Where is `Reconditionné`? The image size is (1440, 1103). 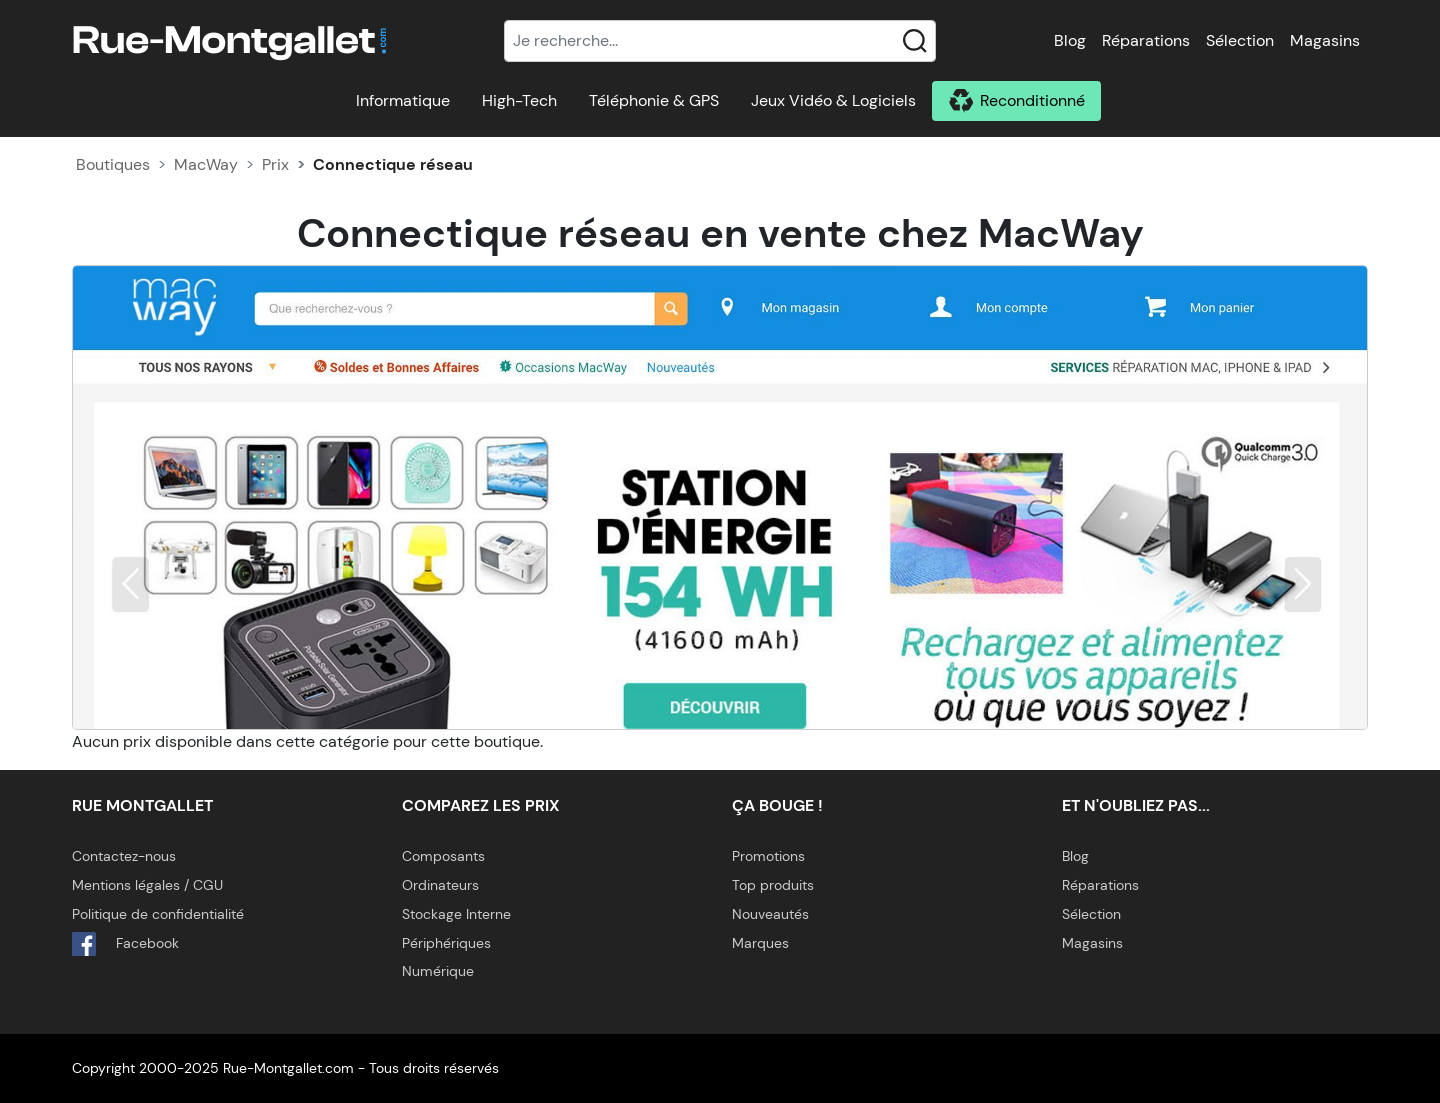
Reconditionné is located at coordinates (1032, 100).